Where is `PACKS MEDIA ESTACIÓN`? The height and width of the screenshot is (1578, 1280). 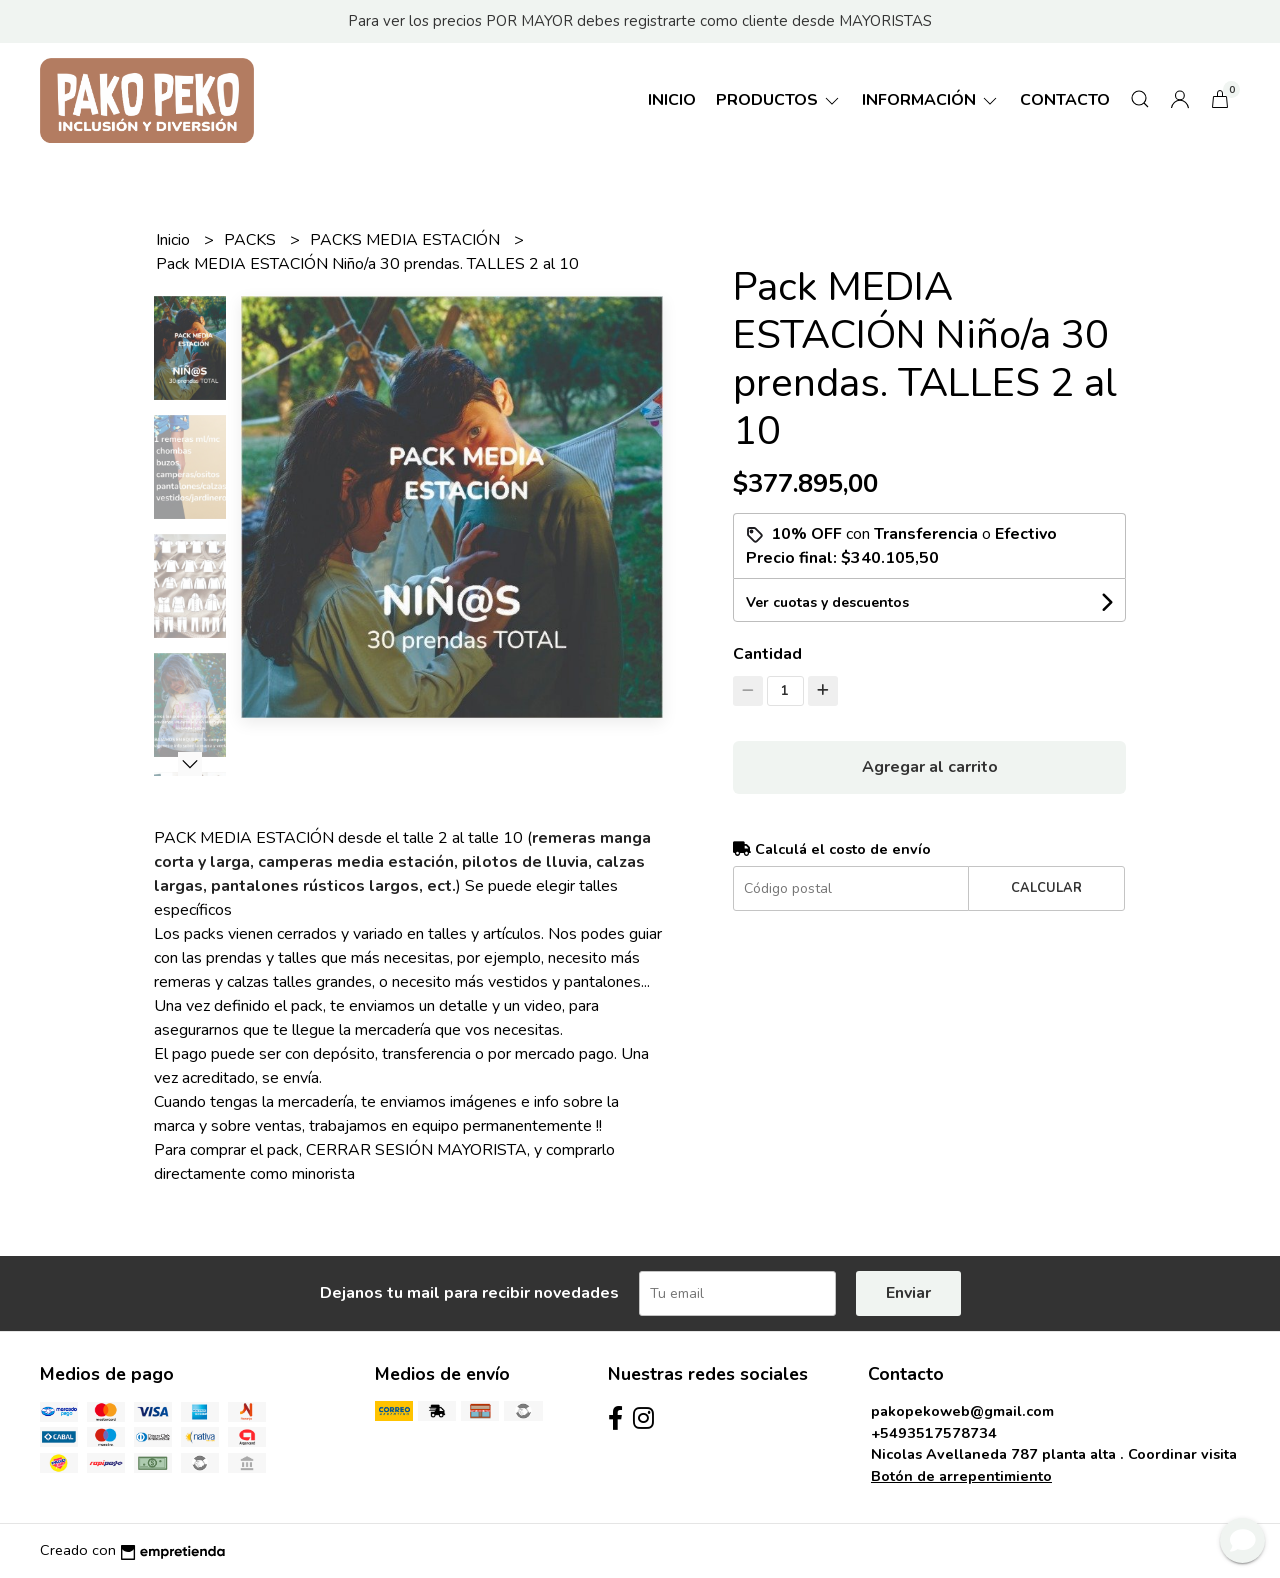 PACKS MEDIA ESTACIÓN is located at coordinates (407, 240).